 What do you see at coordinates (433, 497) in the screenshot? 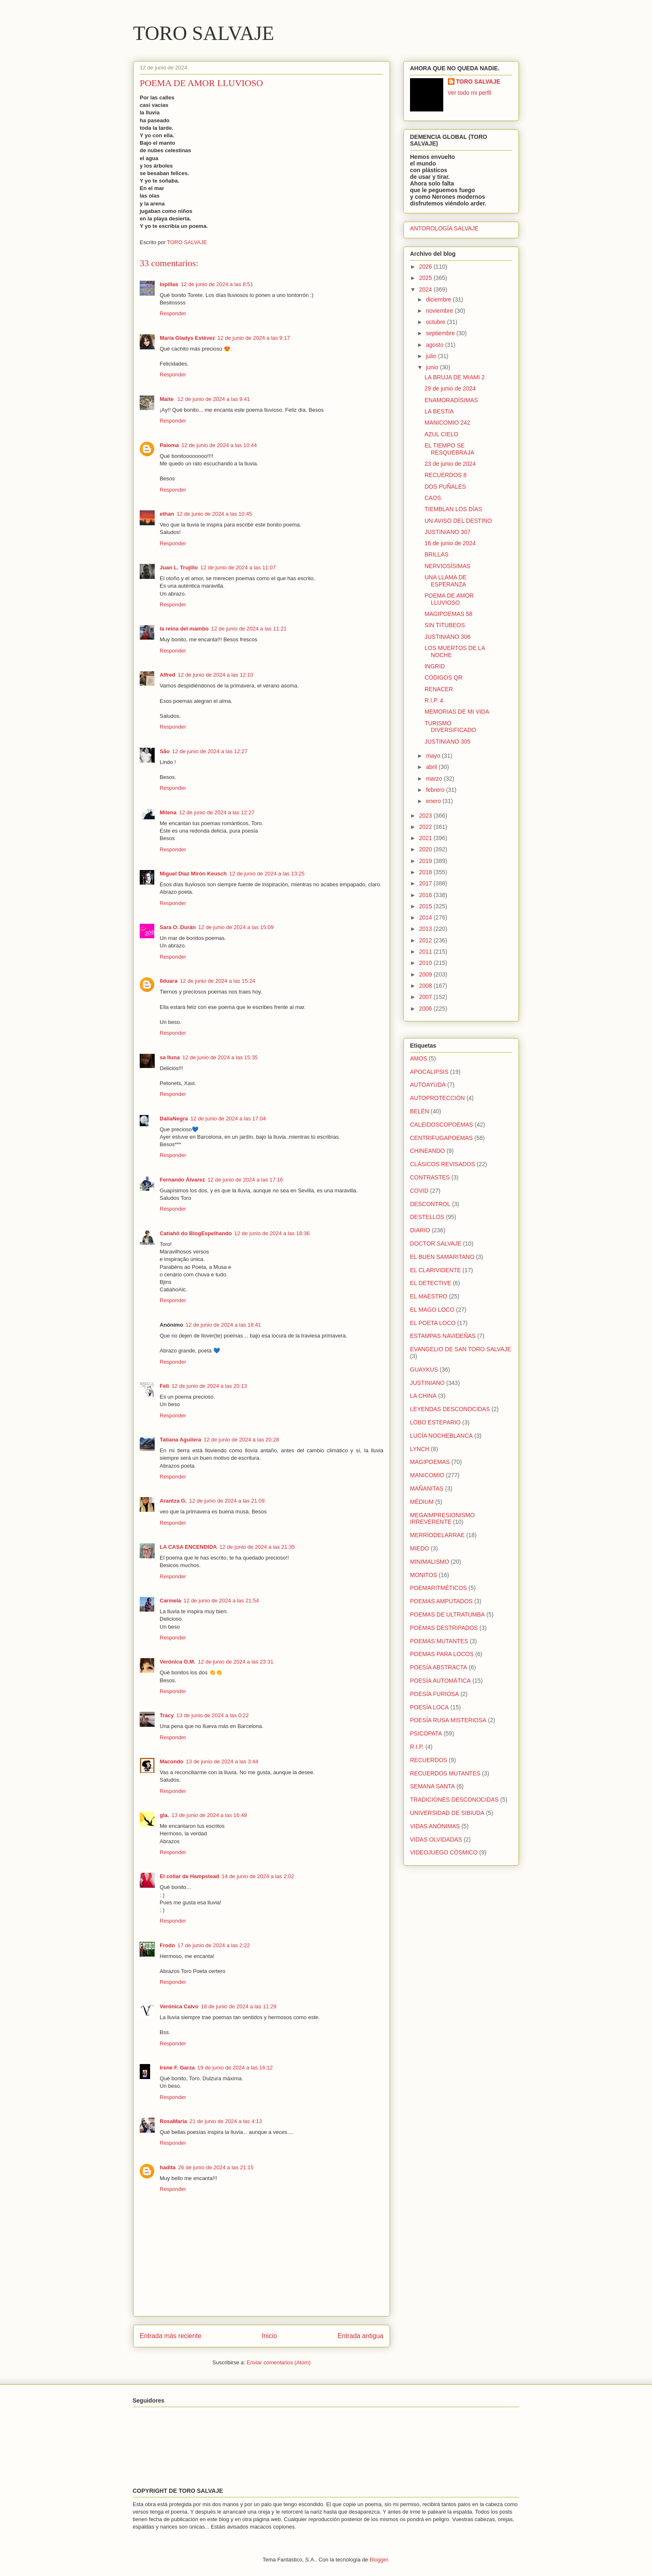
I see `CAOS` at bounding box center [433, 497].